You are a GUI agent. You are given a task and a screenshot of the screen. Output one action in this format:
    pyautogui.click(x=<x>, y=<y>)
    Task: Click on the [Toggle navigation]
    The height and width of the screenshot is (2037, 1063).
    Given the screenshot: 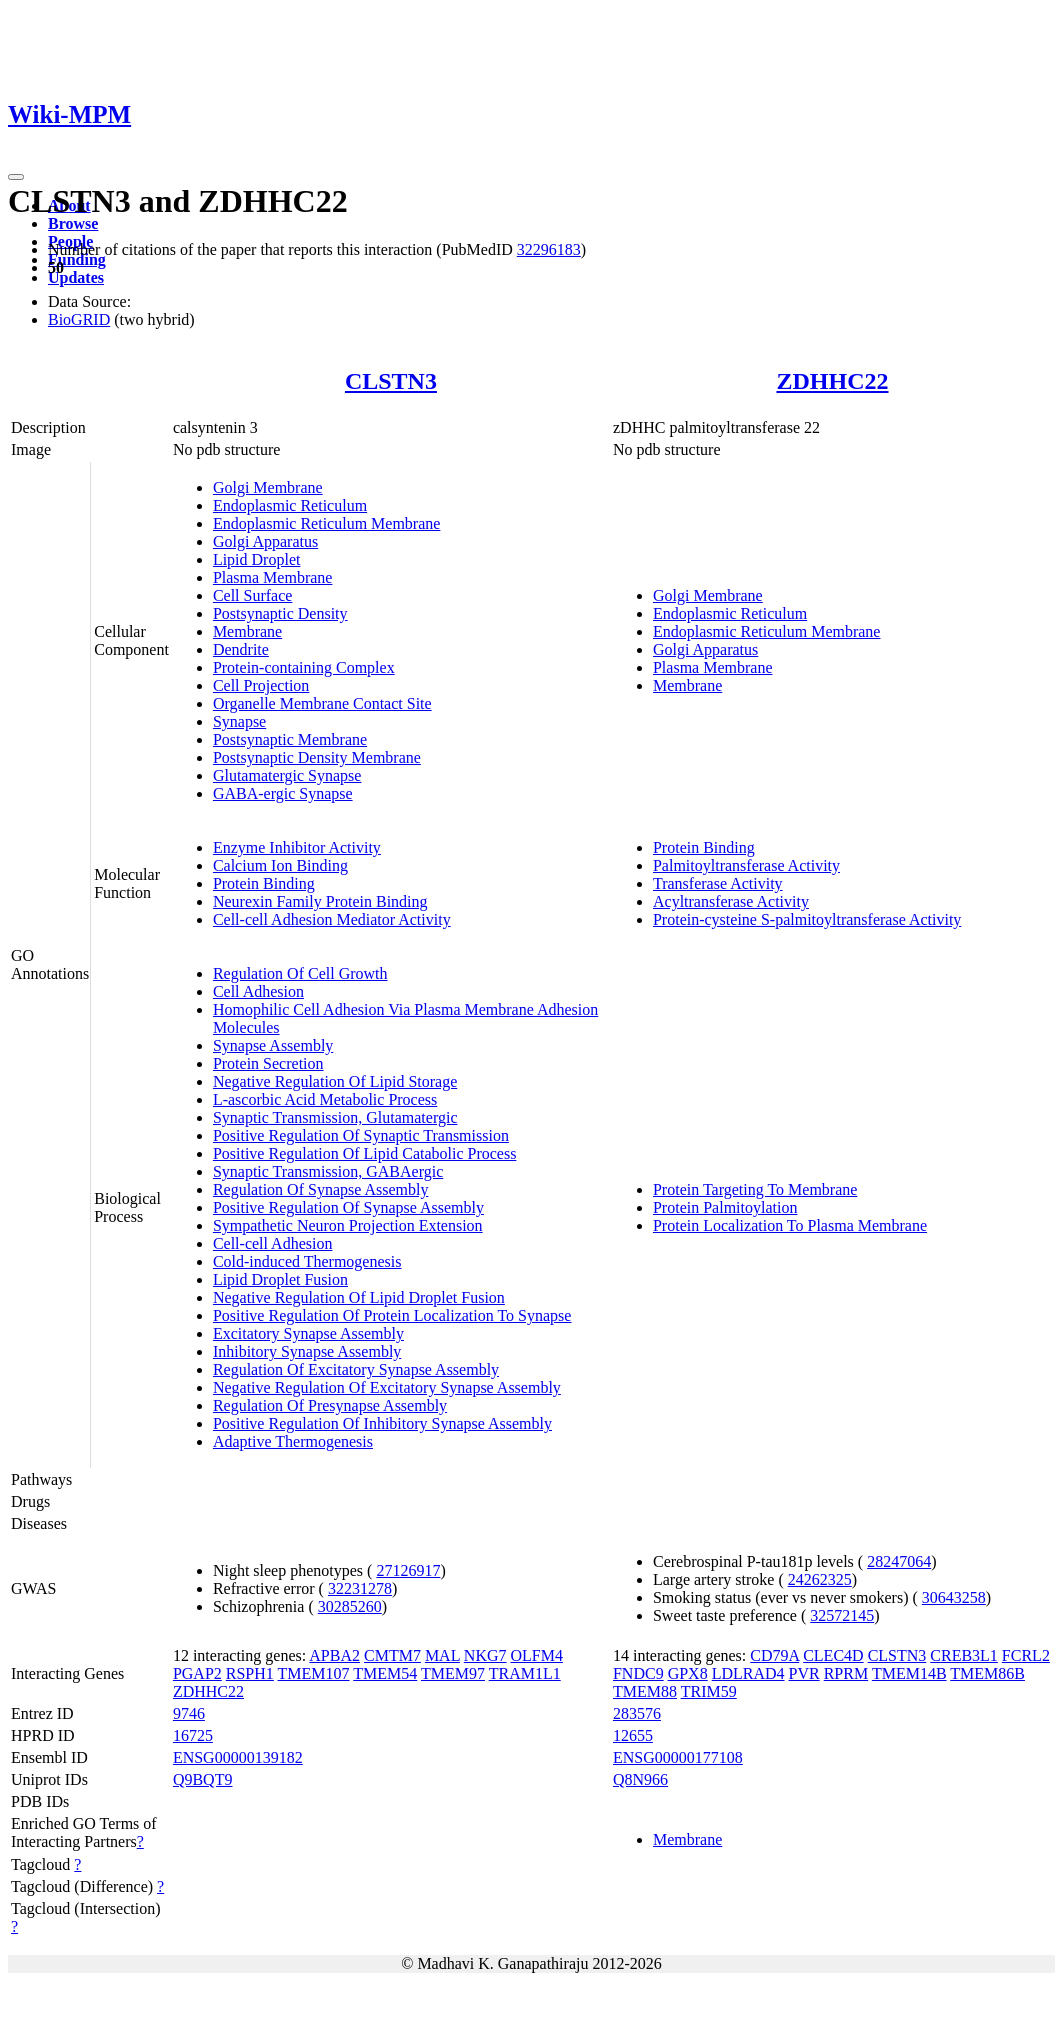 What is the action you would take?
    pyautogui.click(x=16, y=177)
    